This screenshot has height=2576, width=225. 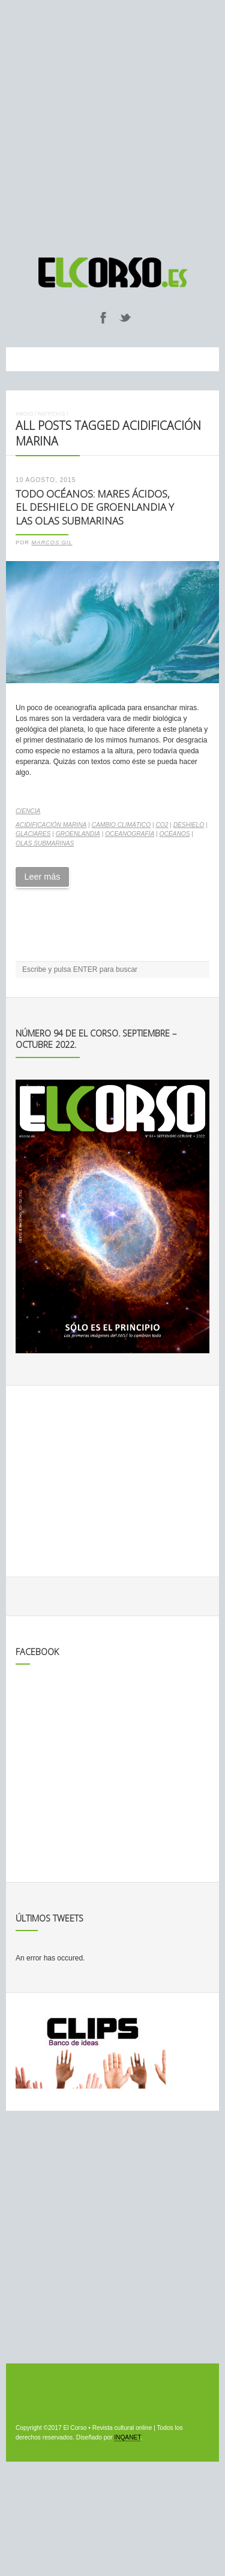 What do you see at coordinates (52, 542) in the screenshot?
I see `Marcos Gil` at bounding box center [52, 542].